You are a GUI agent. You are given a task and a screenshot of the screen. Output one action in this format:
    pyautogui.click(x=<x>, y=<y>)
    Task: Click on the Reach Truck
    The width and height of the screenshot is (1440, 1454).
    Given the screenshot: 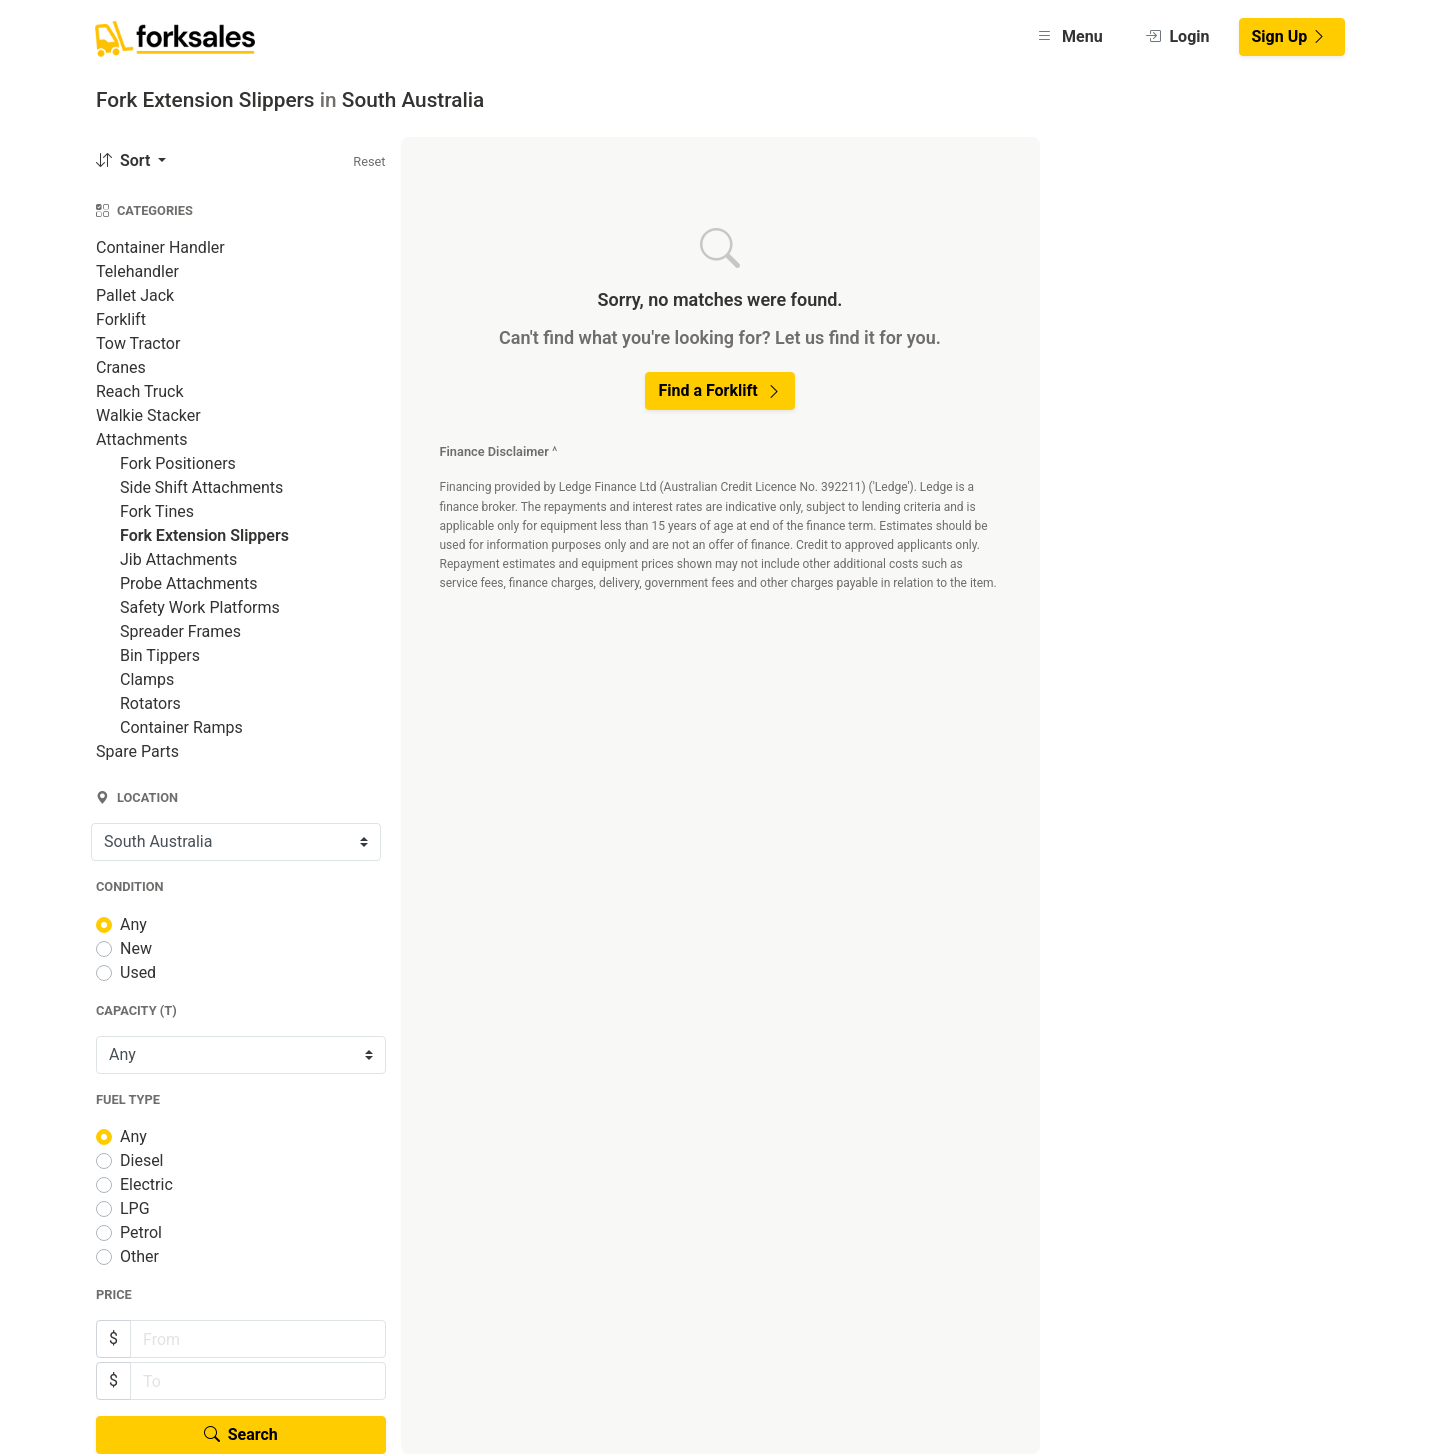 What is the action you would take?
    pyautogui.click(x=140, y=391)
    